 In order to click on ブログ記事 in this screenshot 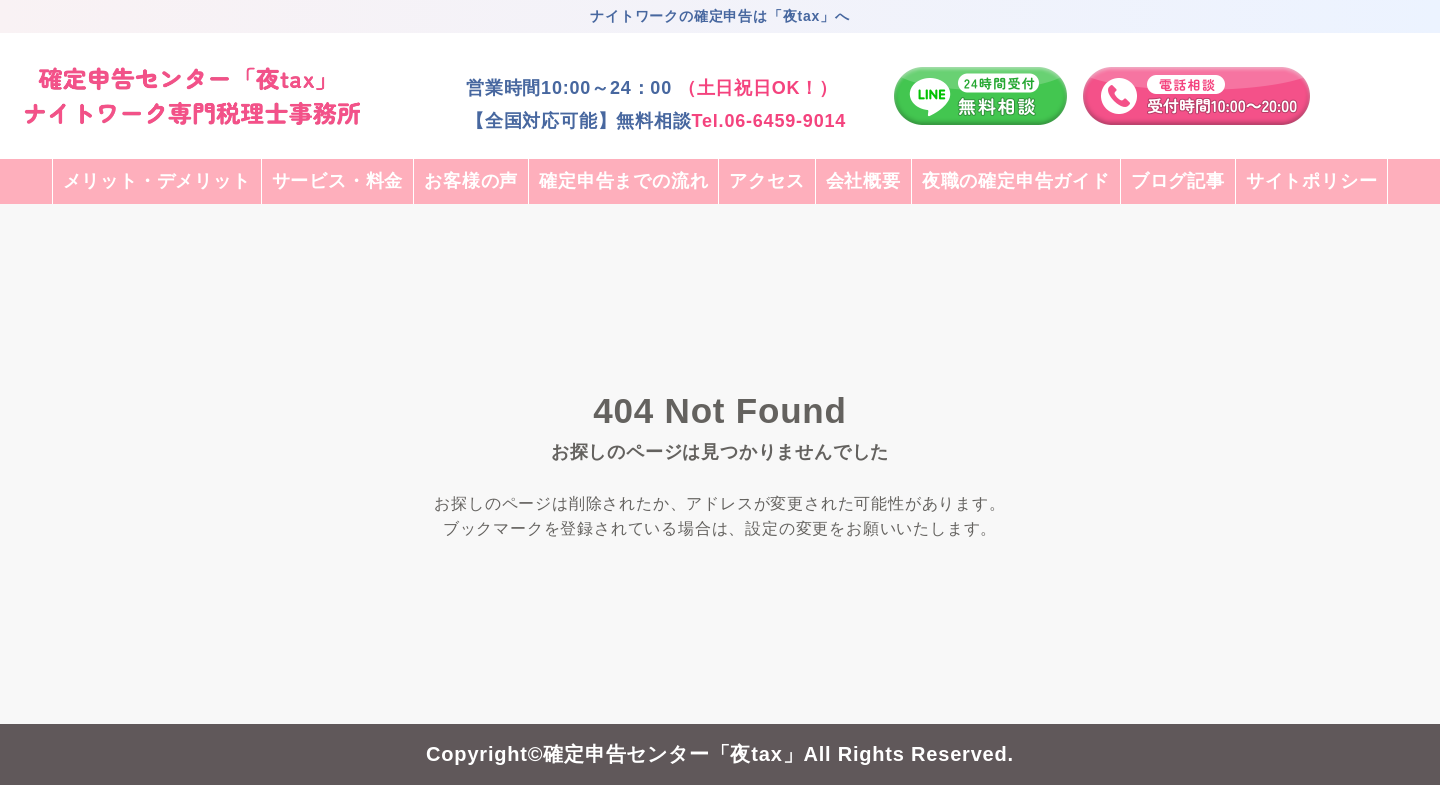, I will do `click(1178, 181)`.